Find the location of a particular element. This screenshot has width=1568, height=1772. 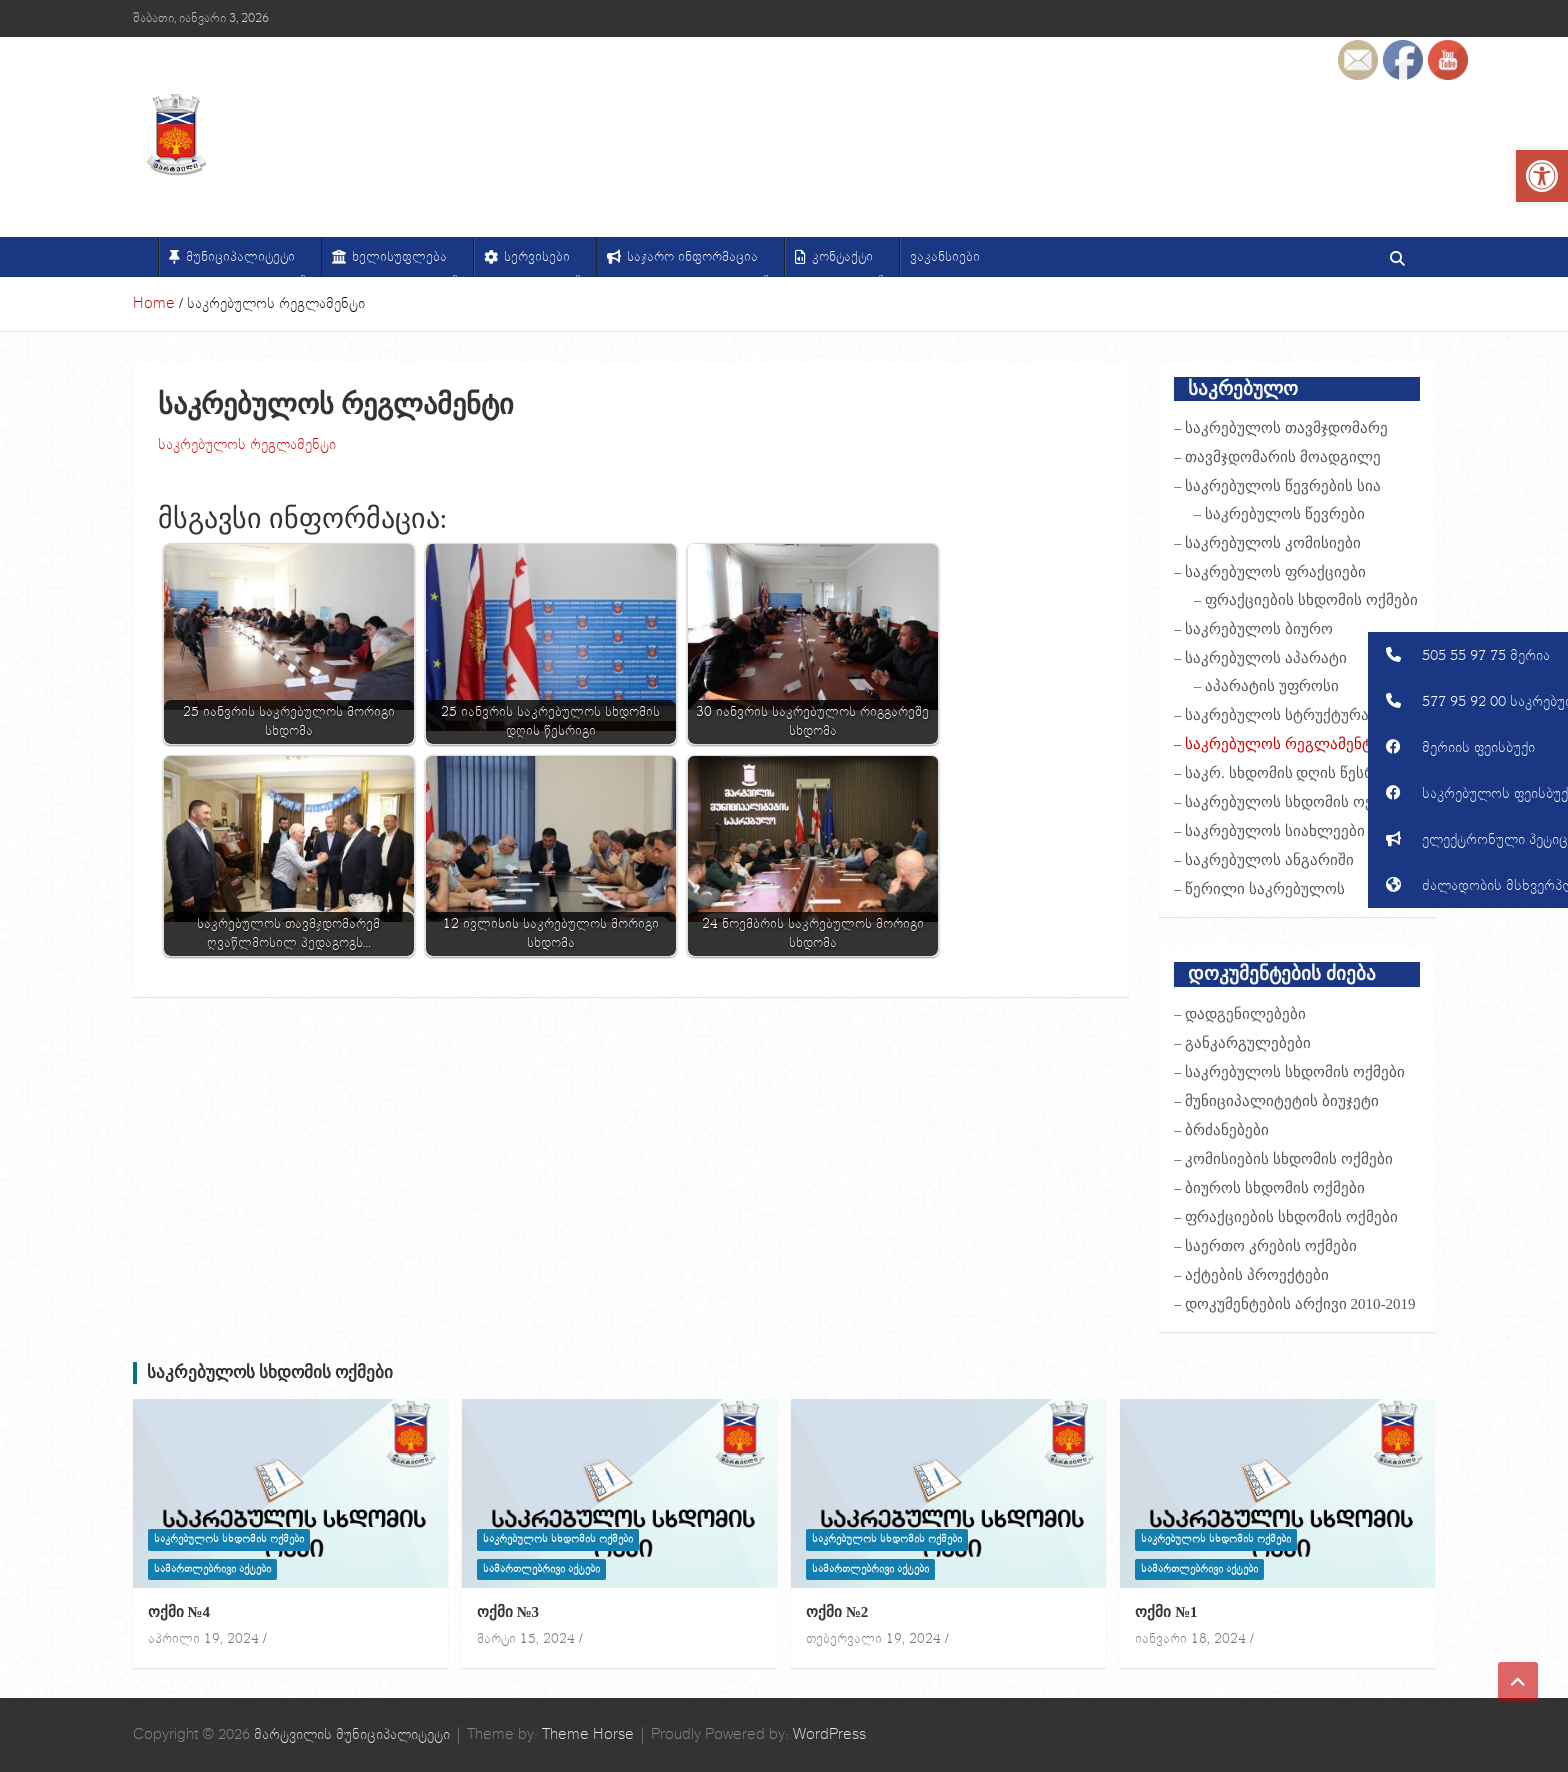

– საკრებულოს სტრუქტურა is located at coordinates (1271, 715).